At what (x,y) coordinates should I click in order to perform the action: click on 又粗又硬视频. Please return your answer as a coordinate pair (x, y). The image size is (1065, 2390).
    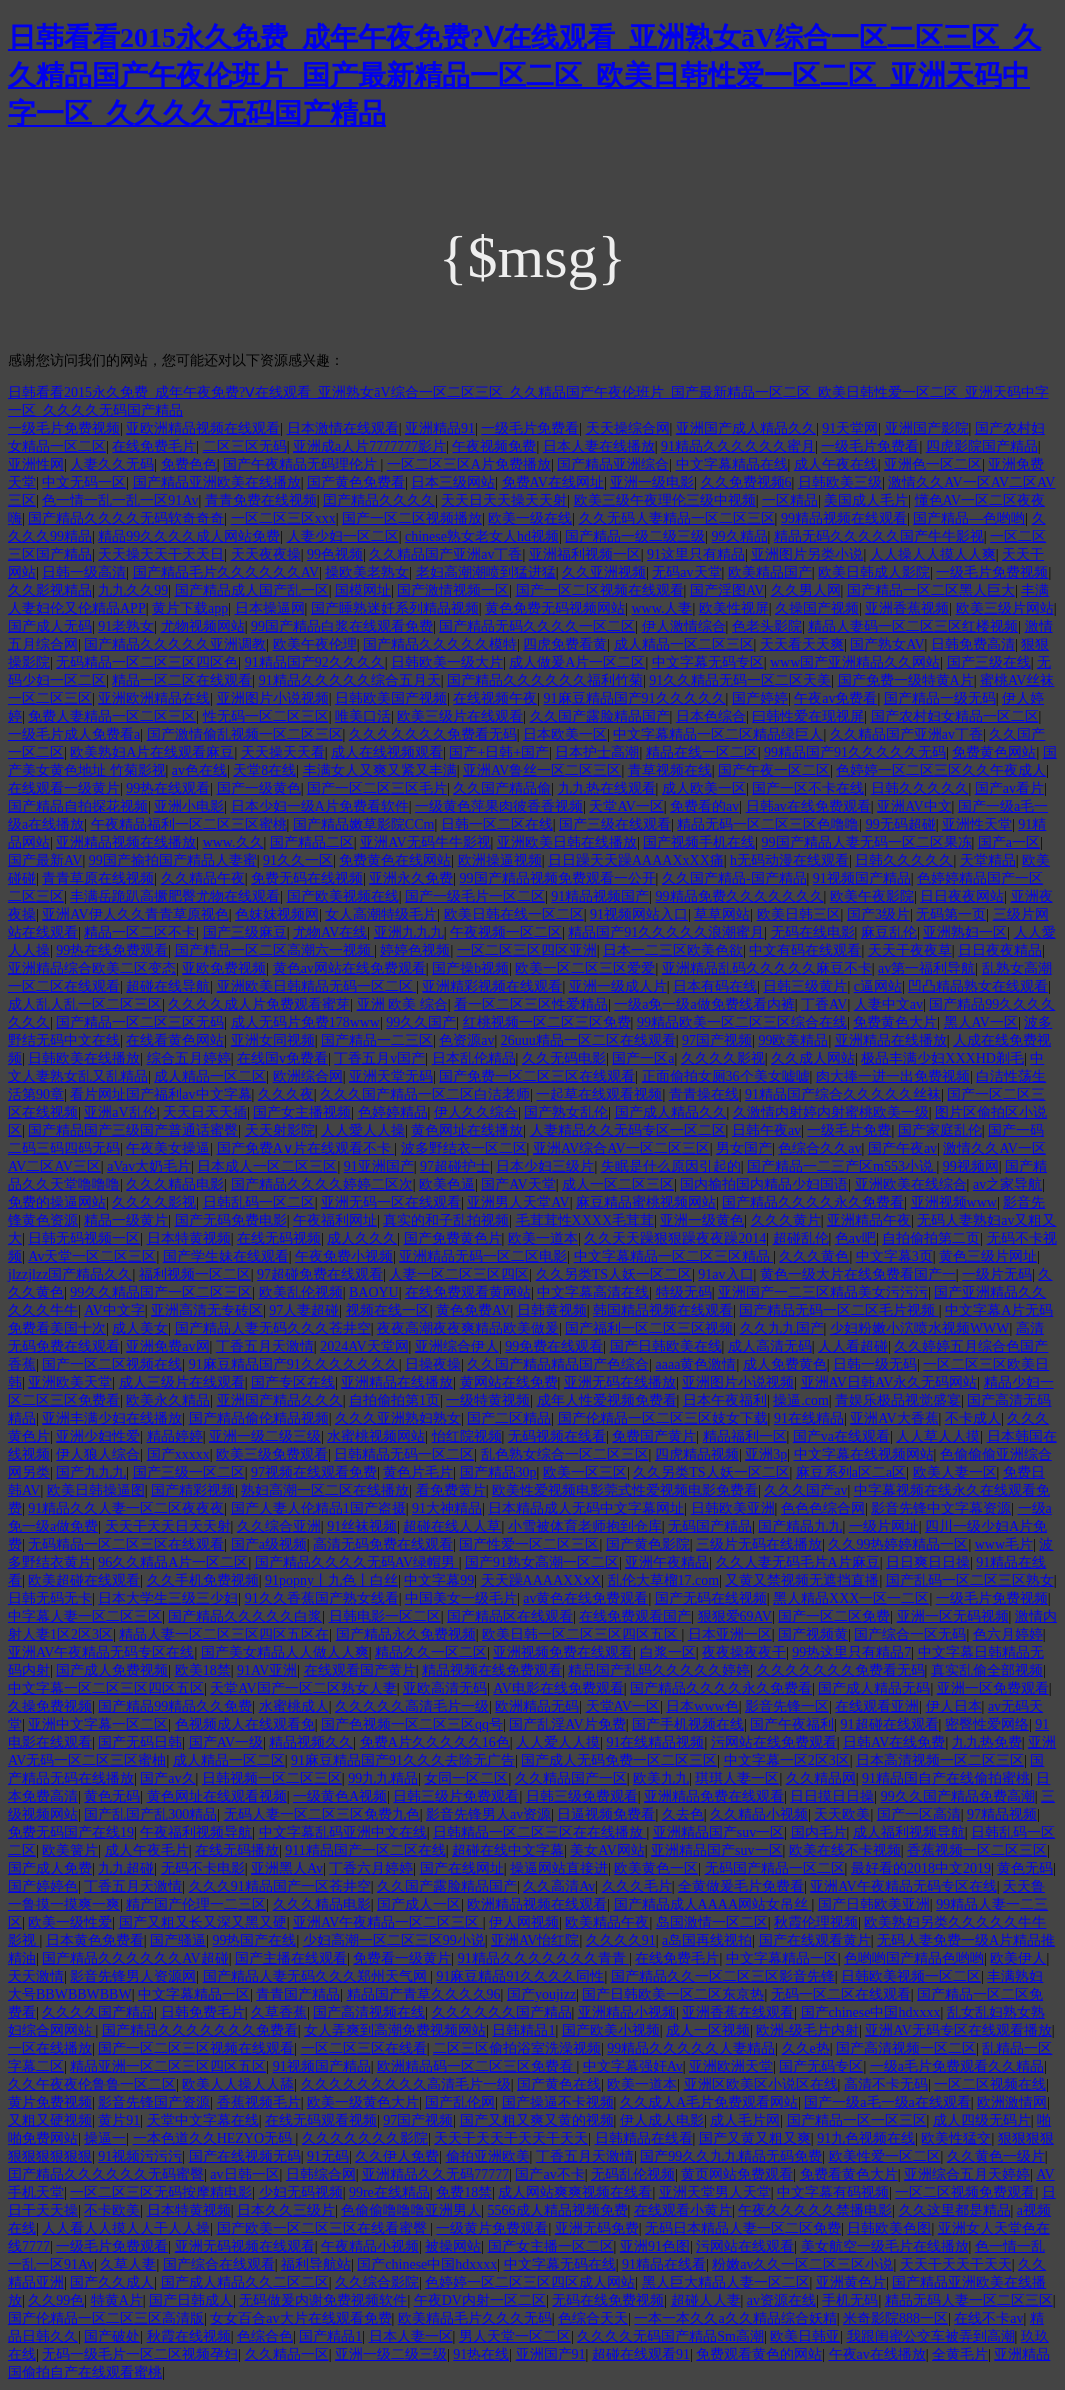
    Looking at the image, I should click on (50, 2120).